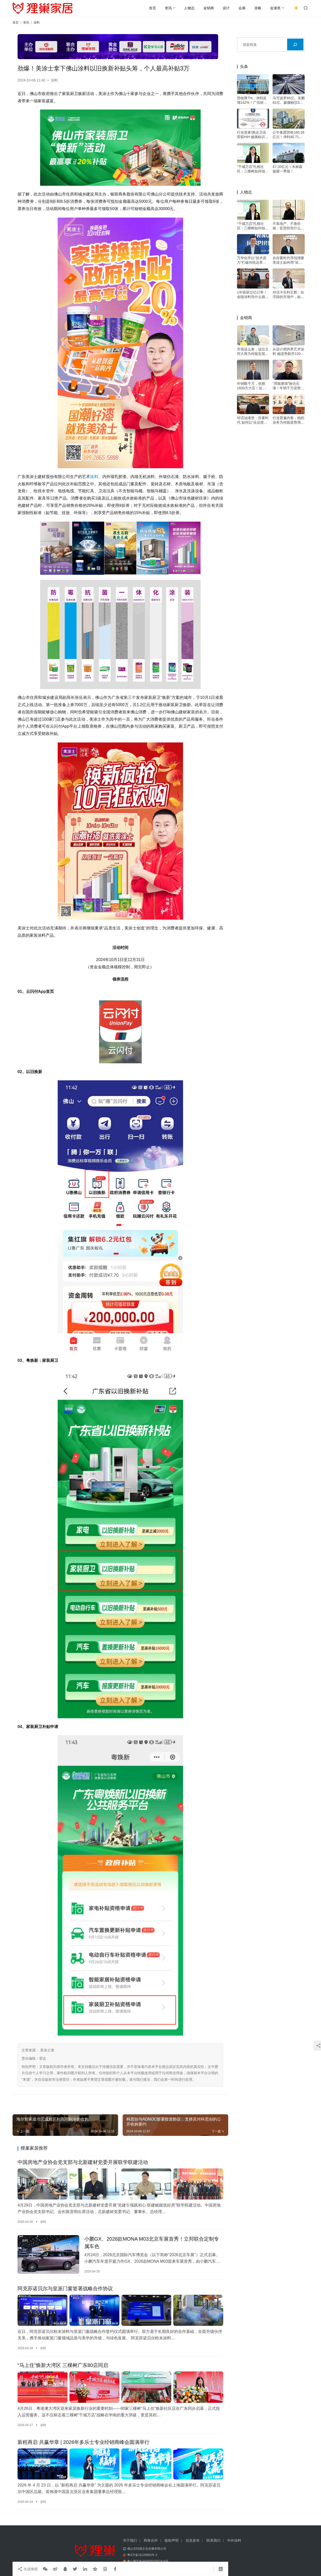 The image size is (321, 2576). What do you see at coordinates (252, 134) in the screenshot?
I see `行业首家!惠达卫浴荣获HiH 健康标识(部品)，三大品类九款产品集体“通关”` at bounding box center [252, 134].